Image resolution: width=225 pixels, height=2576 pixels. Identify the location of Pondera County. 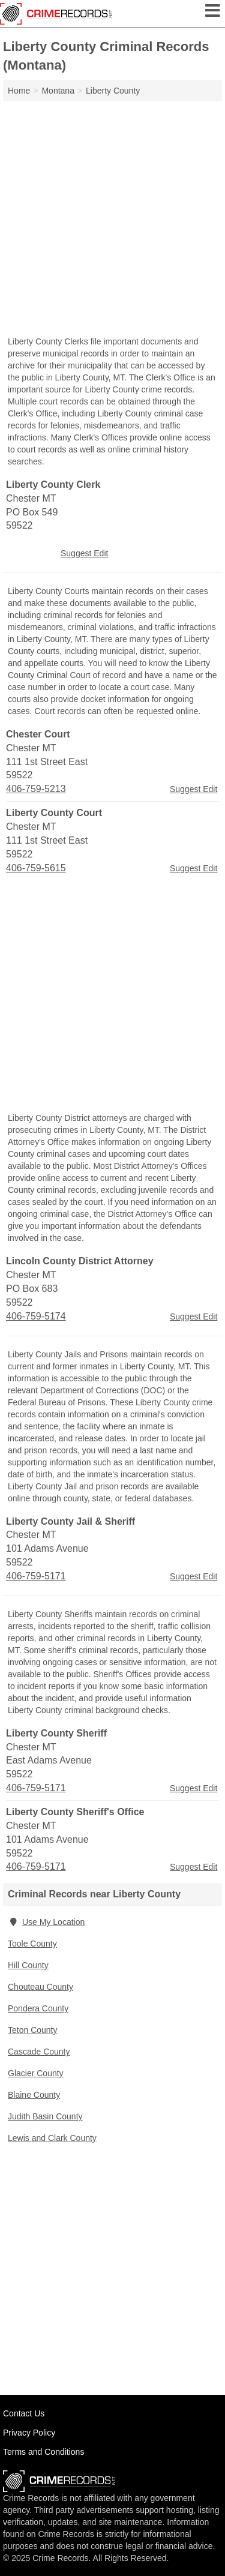
(38, 2008).